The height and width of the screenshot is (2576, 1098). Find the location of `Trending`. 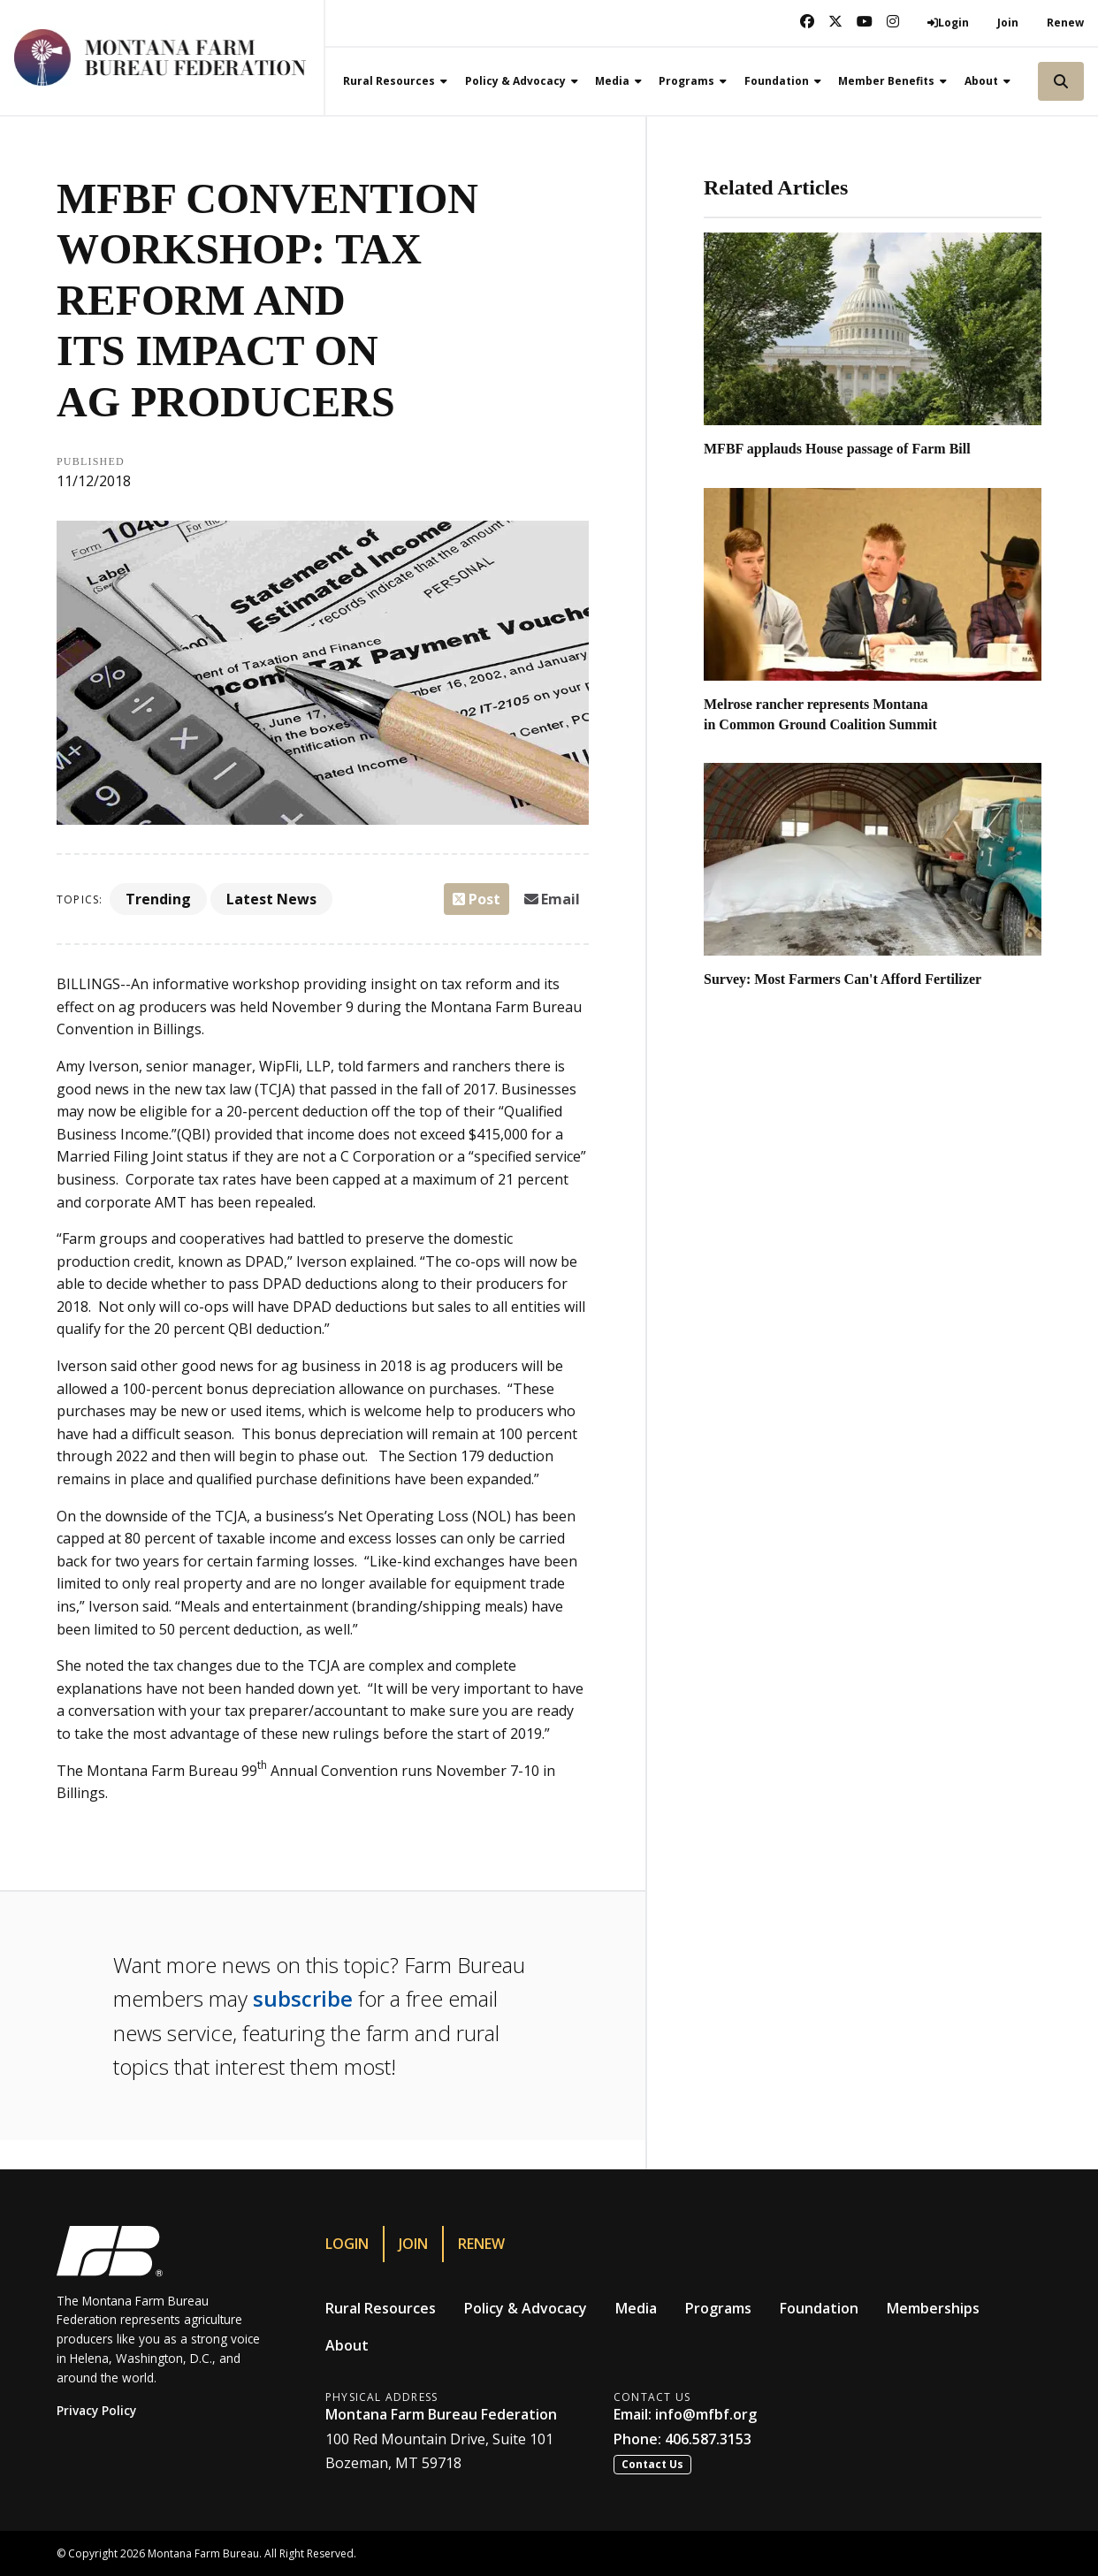

Trending is located at coordinates (158, 899).